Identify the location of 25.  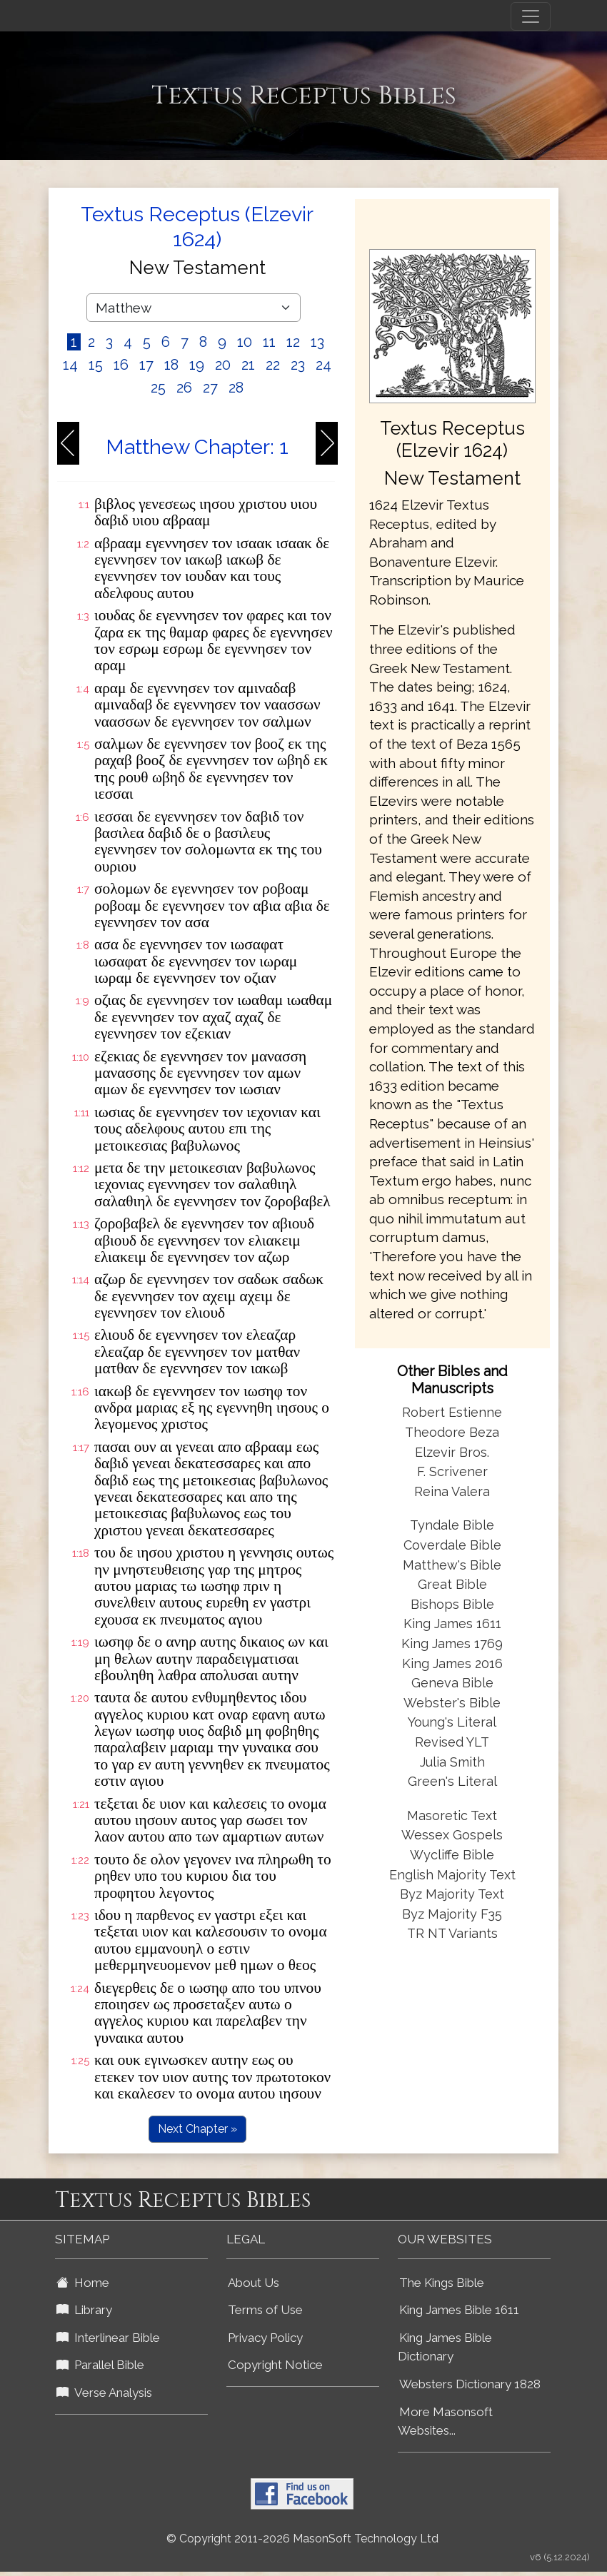
(158, 387).